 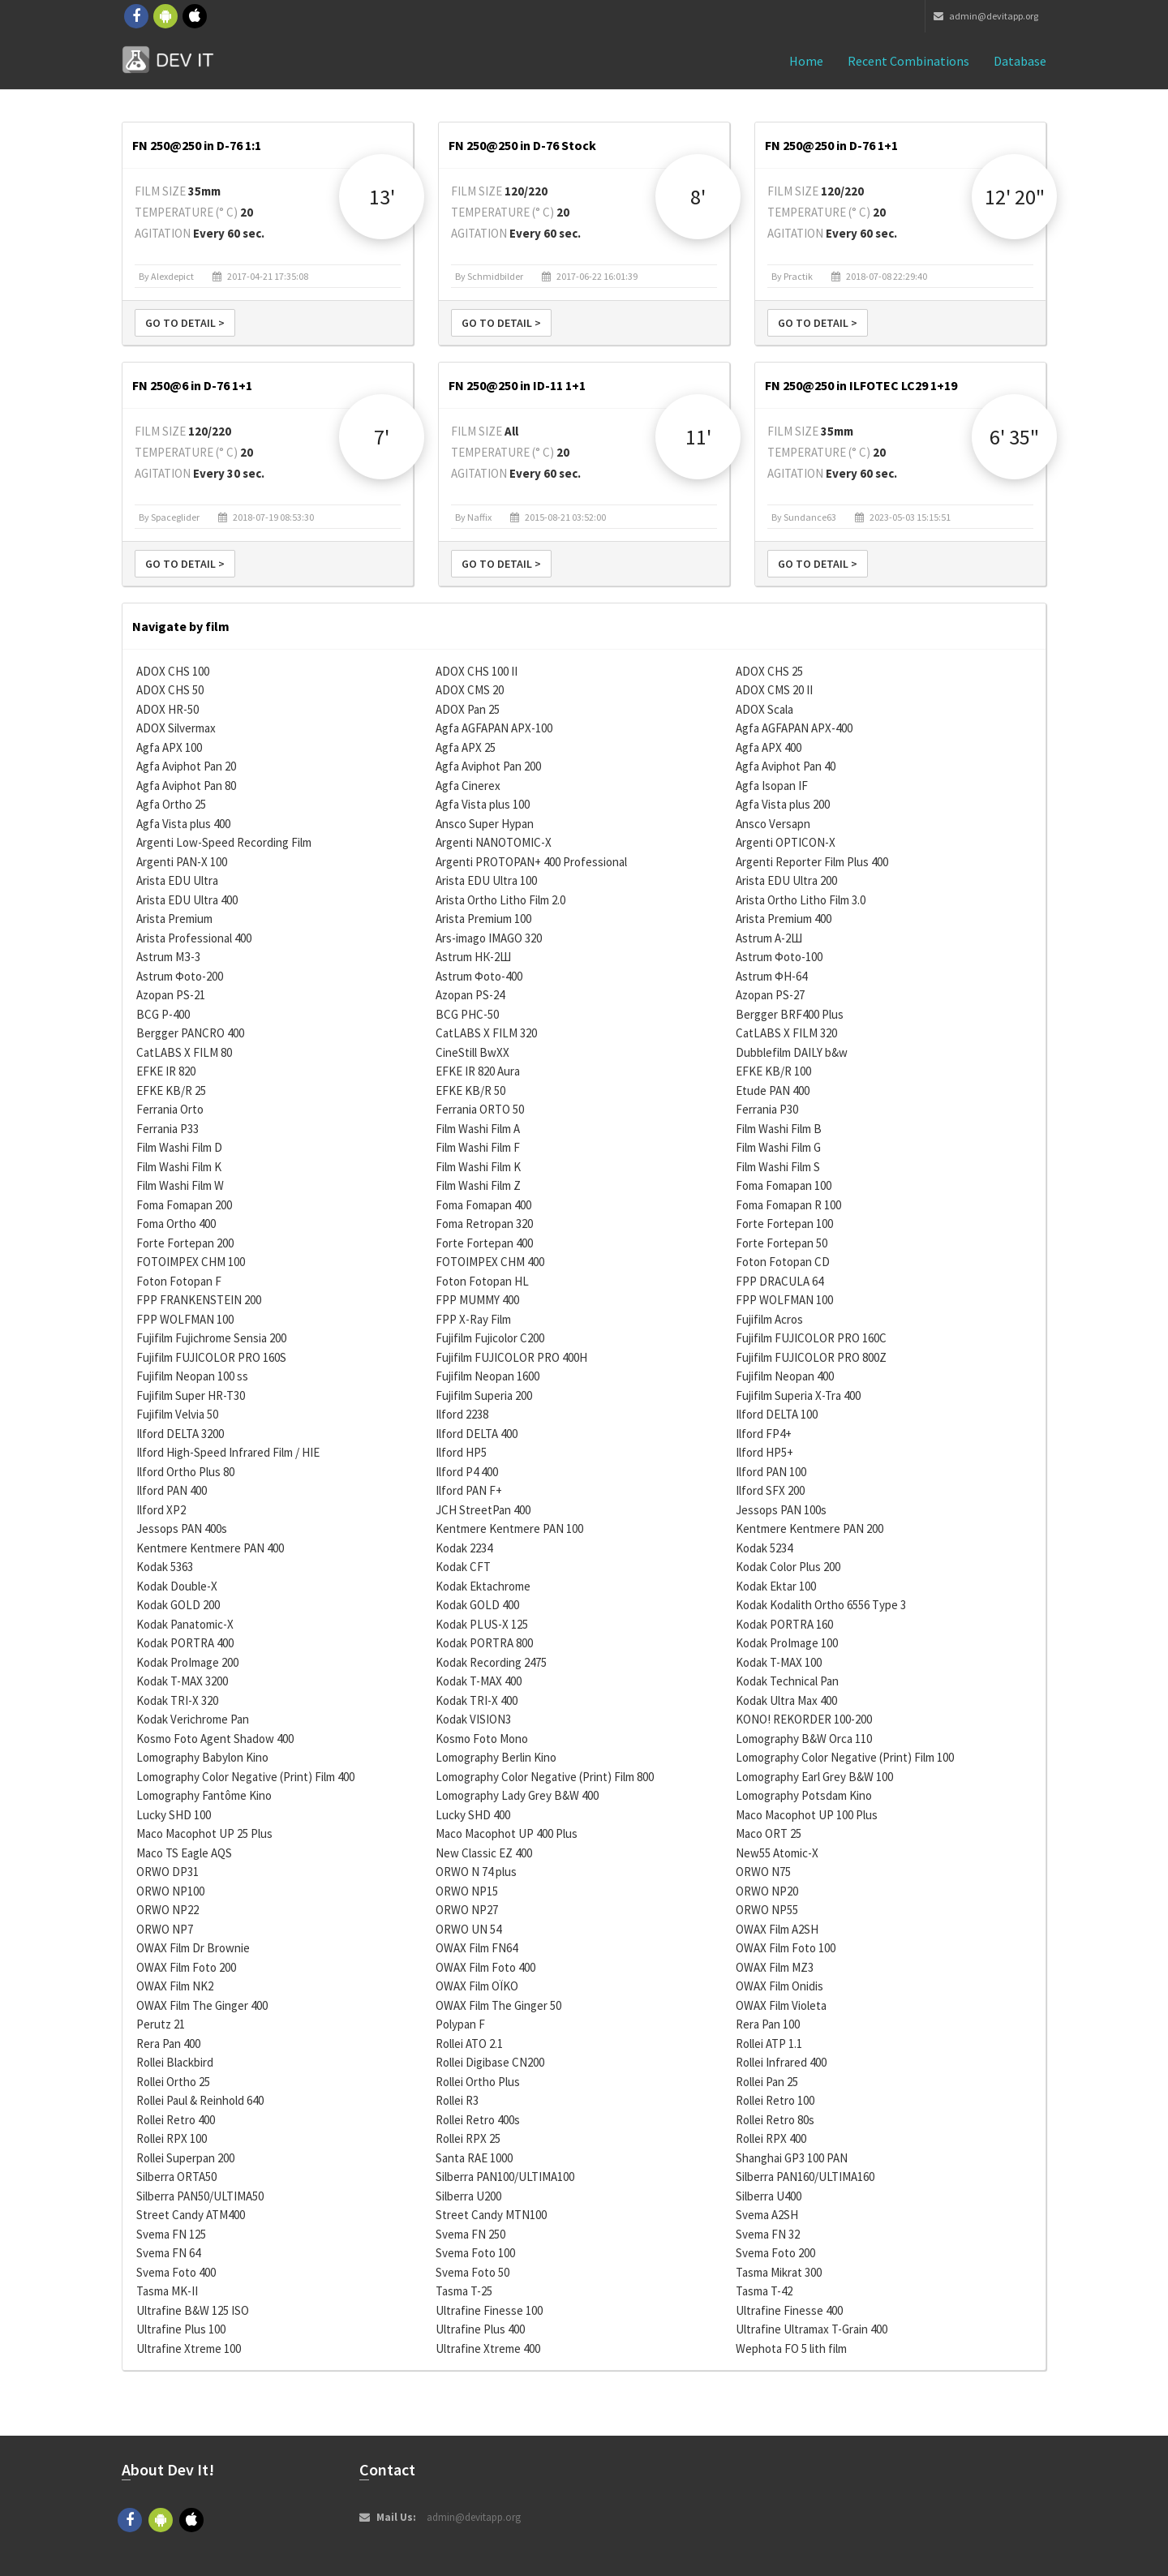 What do you see at coordinates (202, 2005) in the screenshot?
I see `OWAX Film The Ginger 400` at bounding box center [202, 2005].